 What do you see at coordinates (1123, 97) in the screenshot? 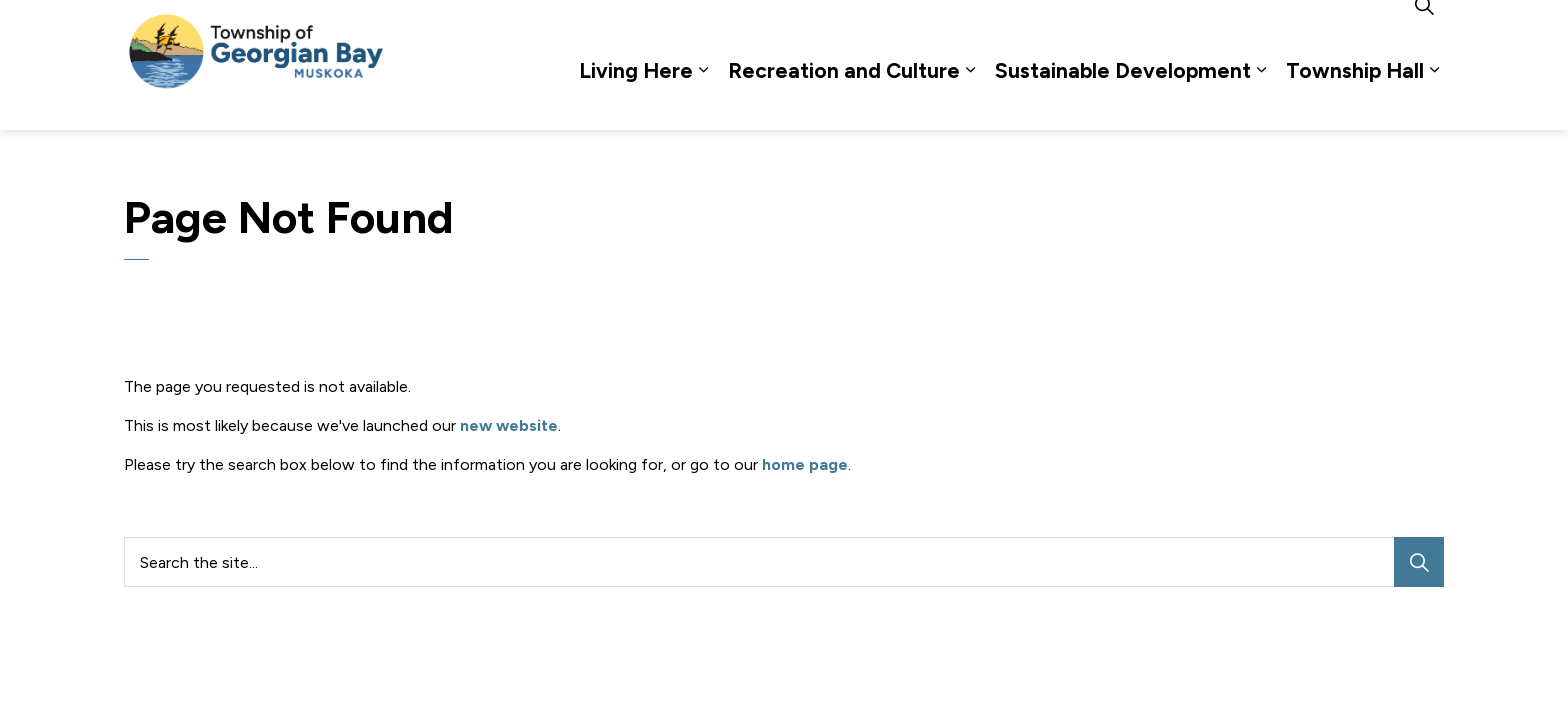
I see `Sustainable Development` at bounding box center [1123, 97].